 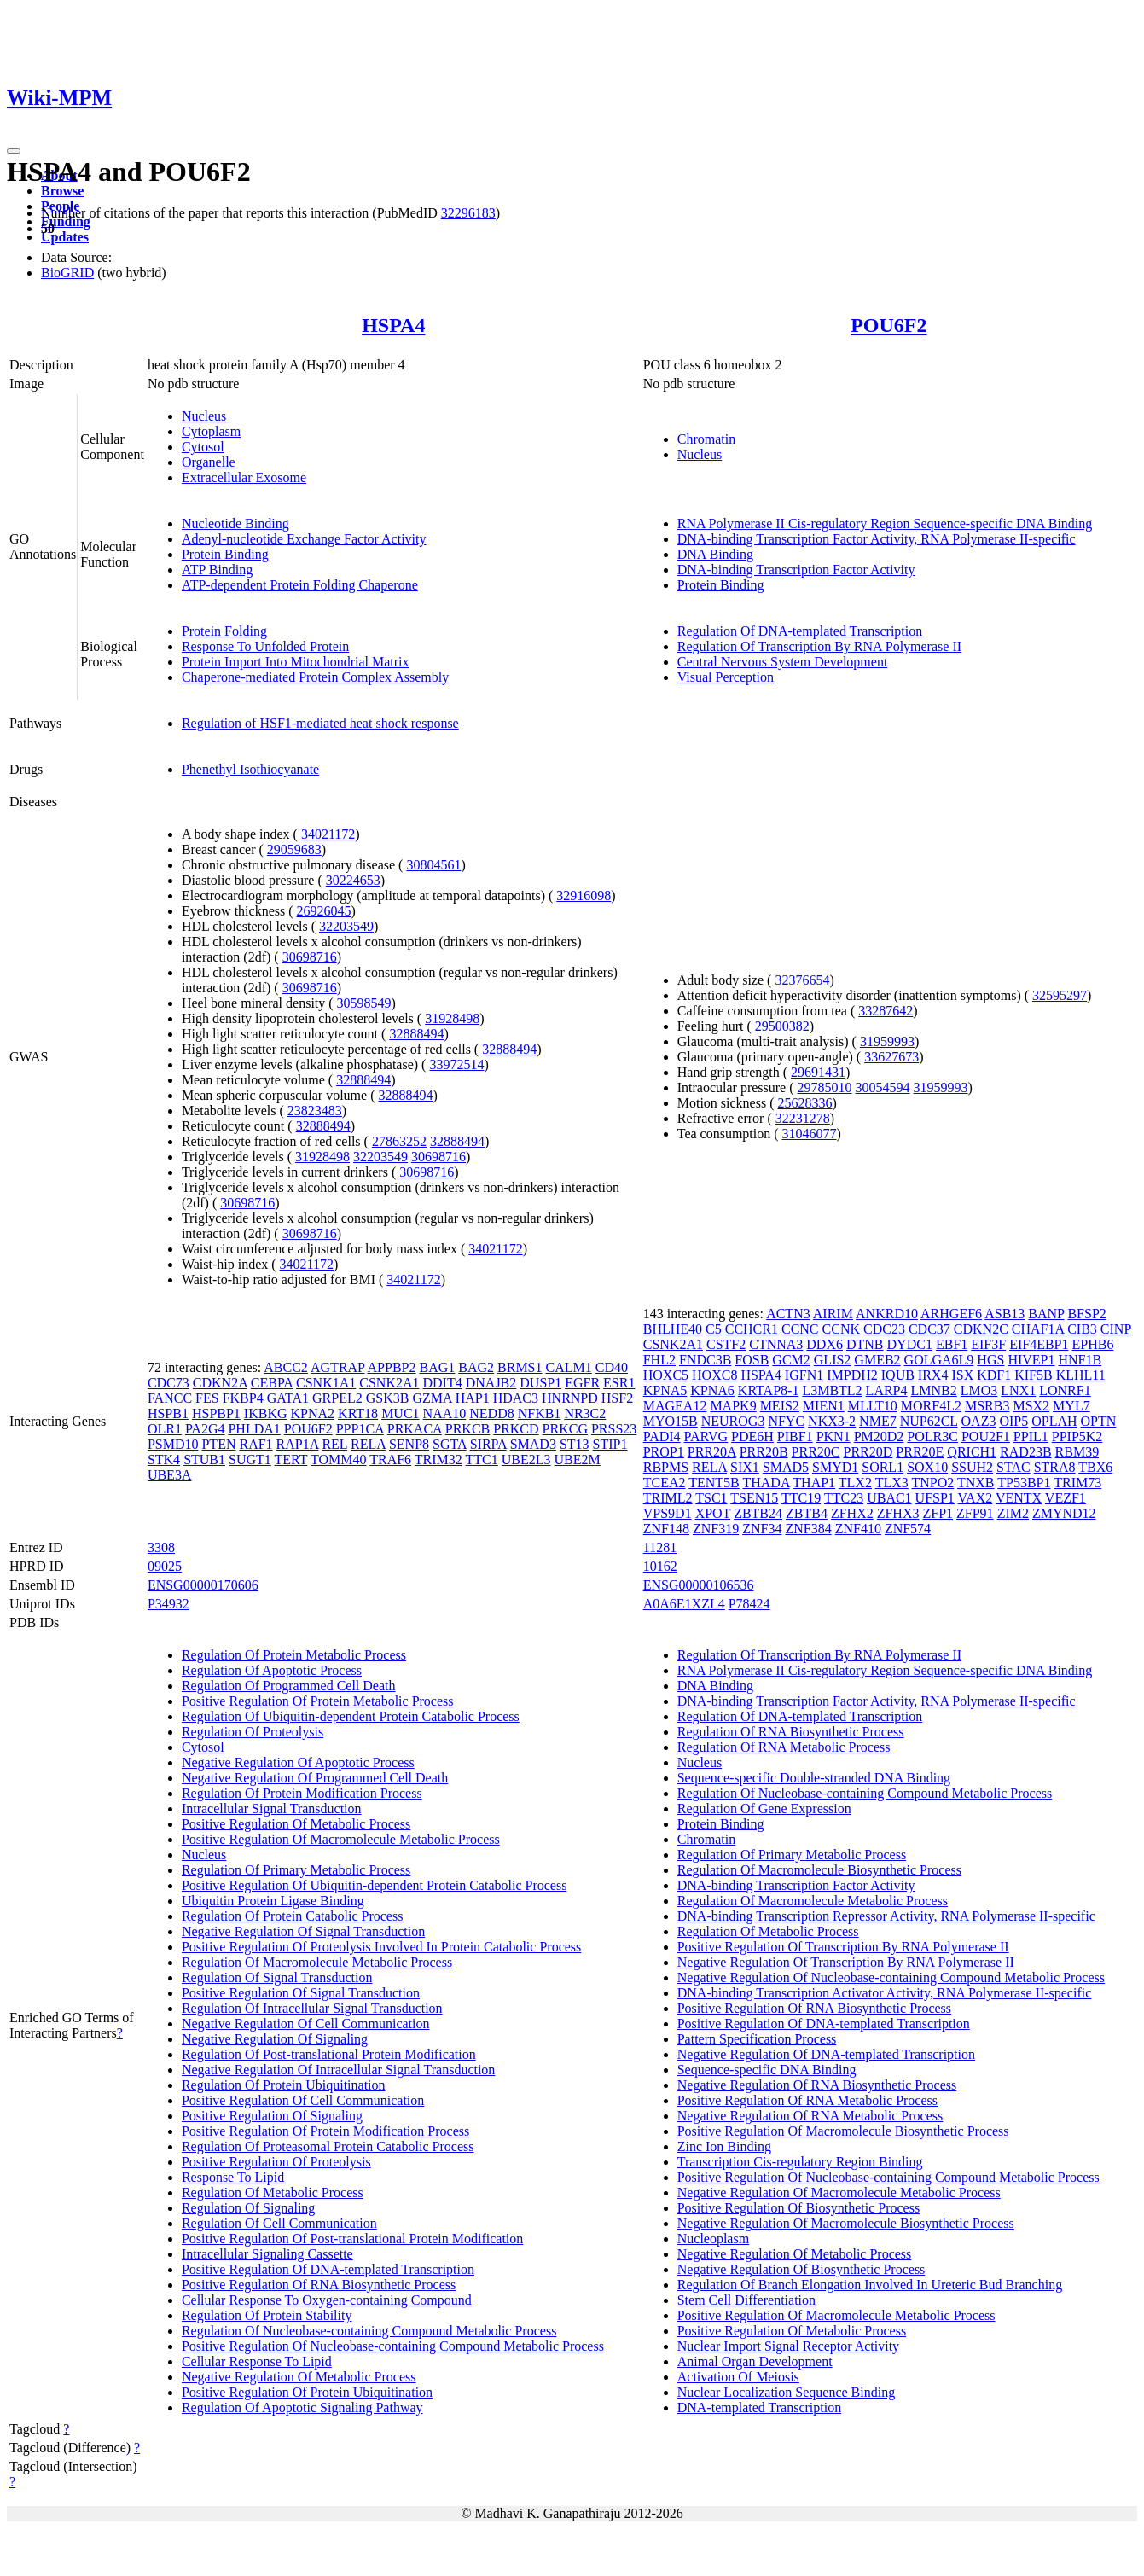 I want to click on Regulation Of Transcription By RNA Polymerase II, so click(x=819, y=646).